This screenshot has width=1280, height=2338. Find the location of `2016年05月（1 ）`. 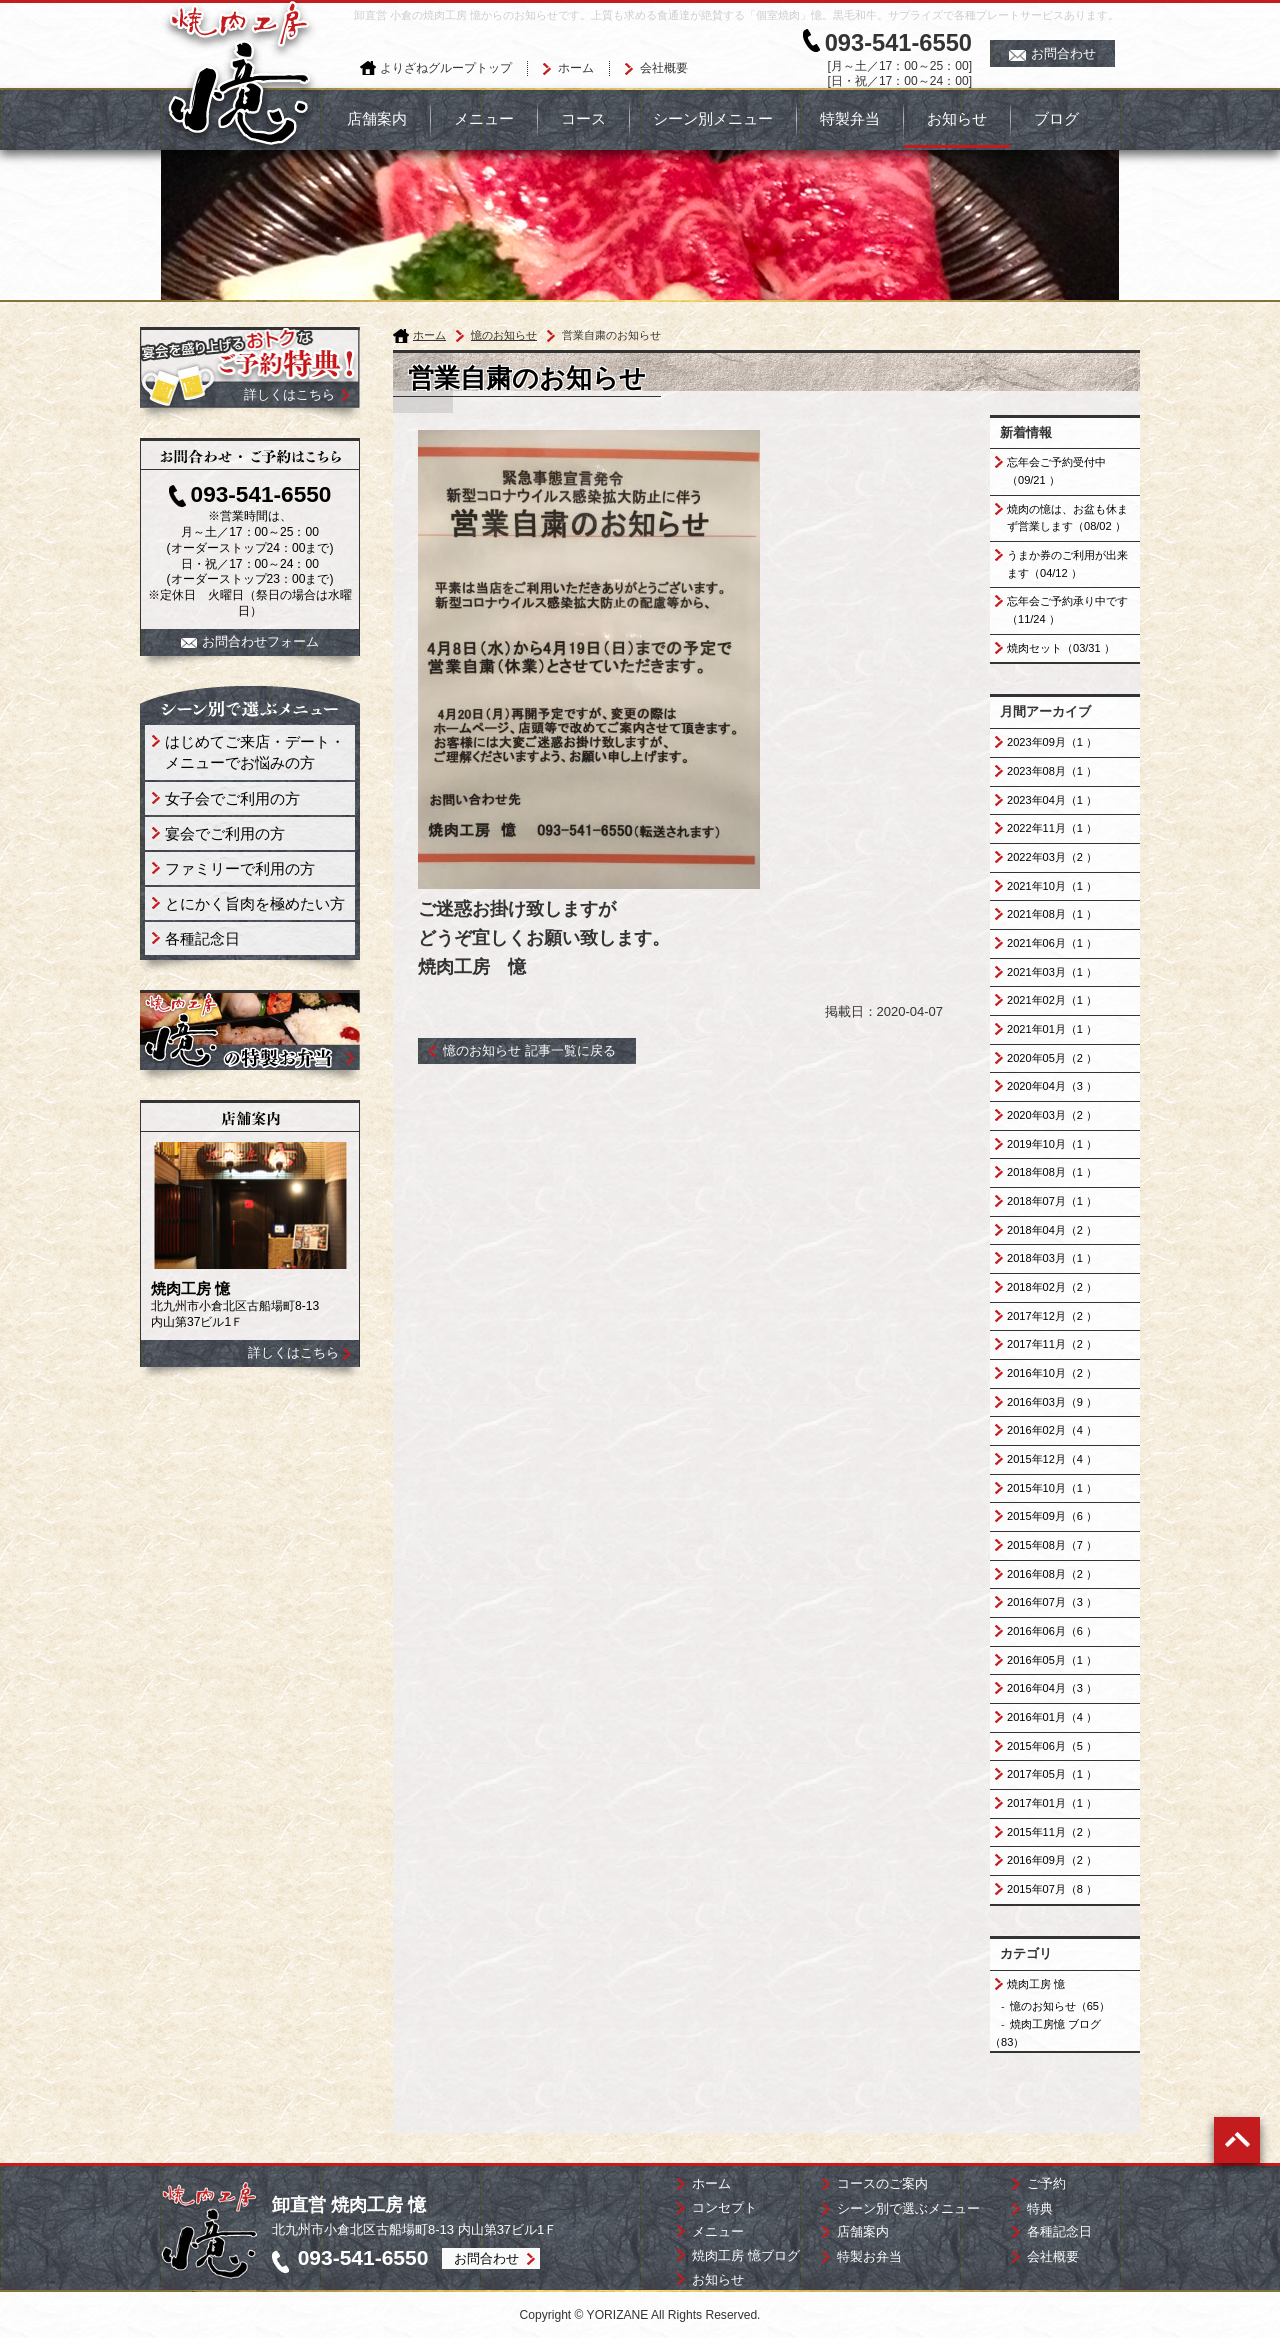

2016年05月（1 ） is located at coordinates (1052, 1660).